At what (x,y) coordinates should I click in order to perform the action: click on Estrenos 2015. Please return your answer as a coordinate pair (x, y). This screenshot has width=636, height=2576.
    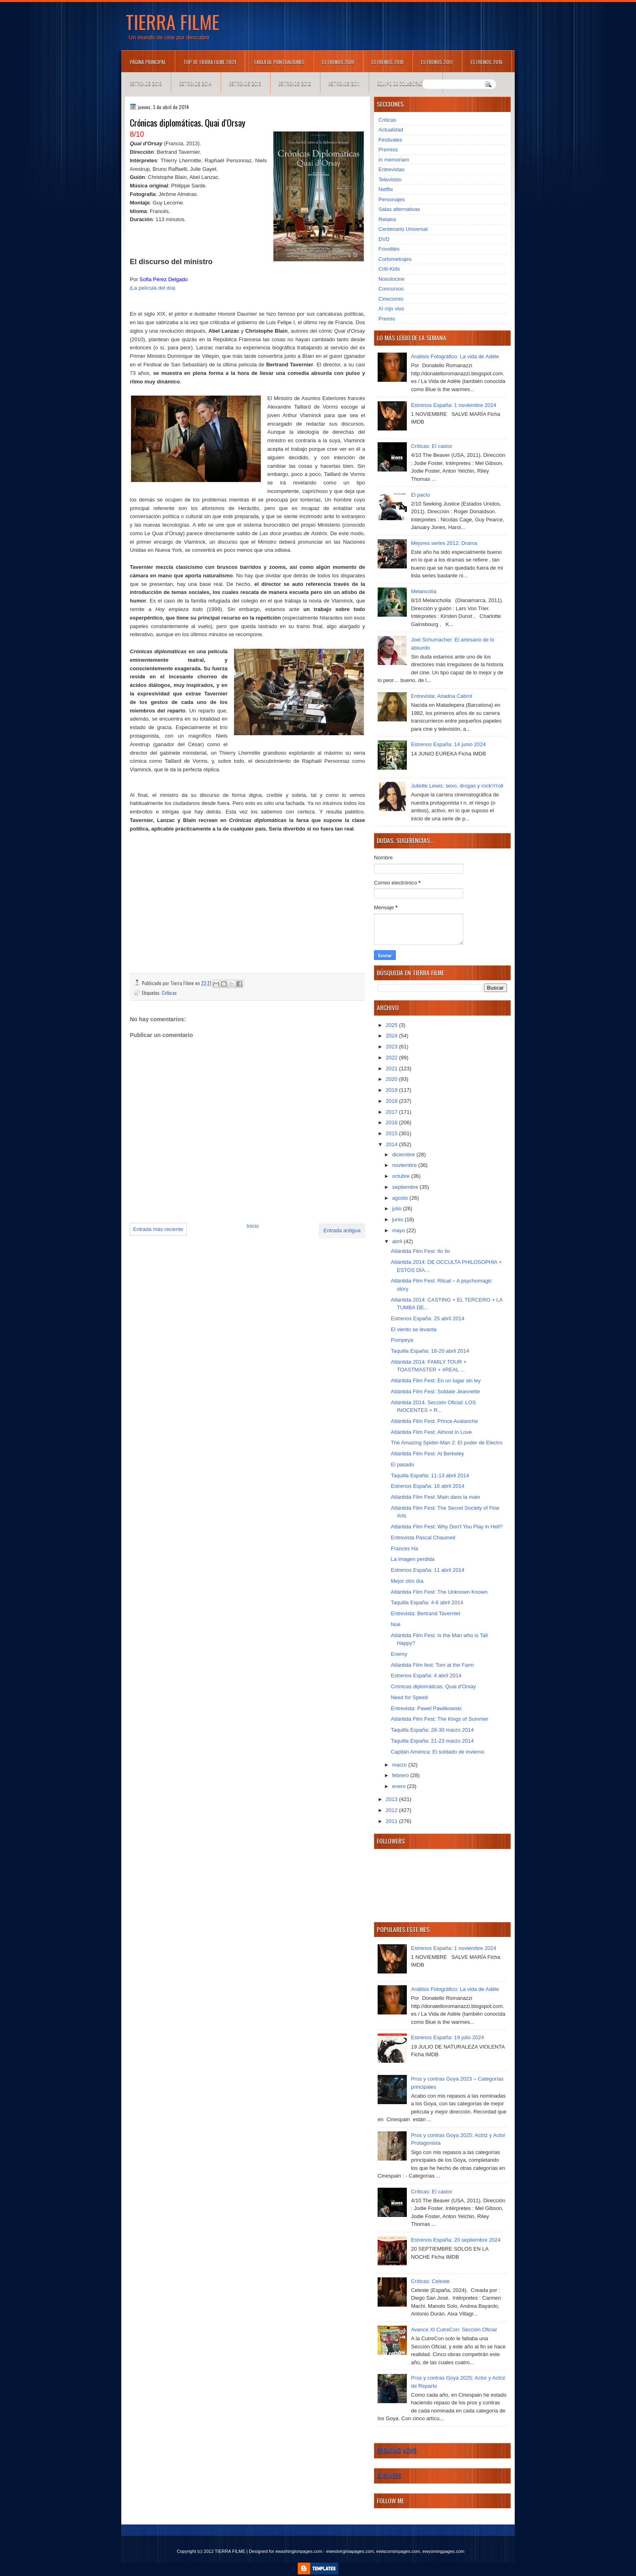
    Looking at the image, I should click on (146, 83).